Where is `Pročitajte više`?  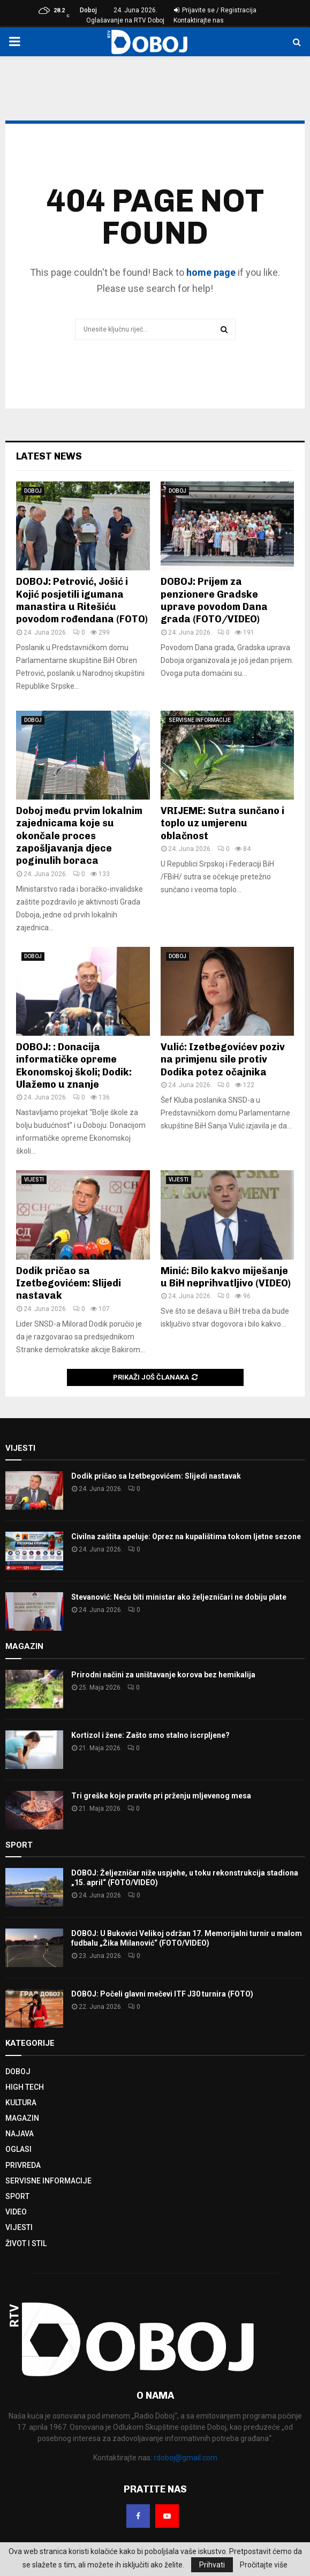 Pročitajte više is located at coordinates (264, 2565).